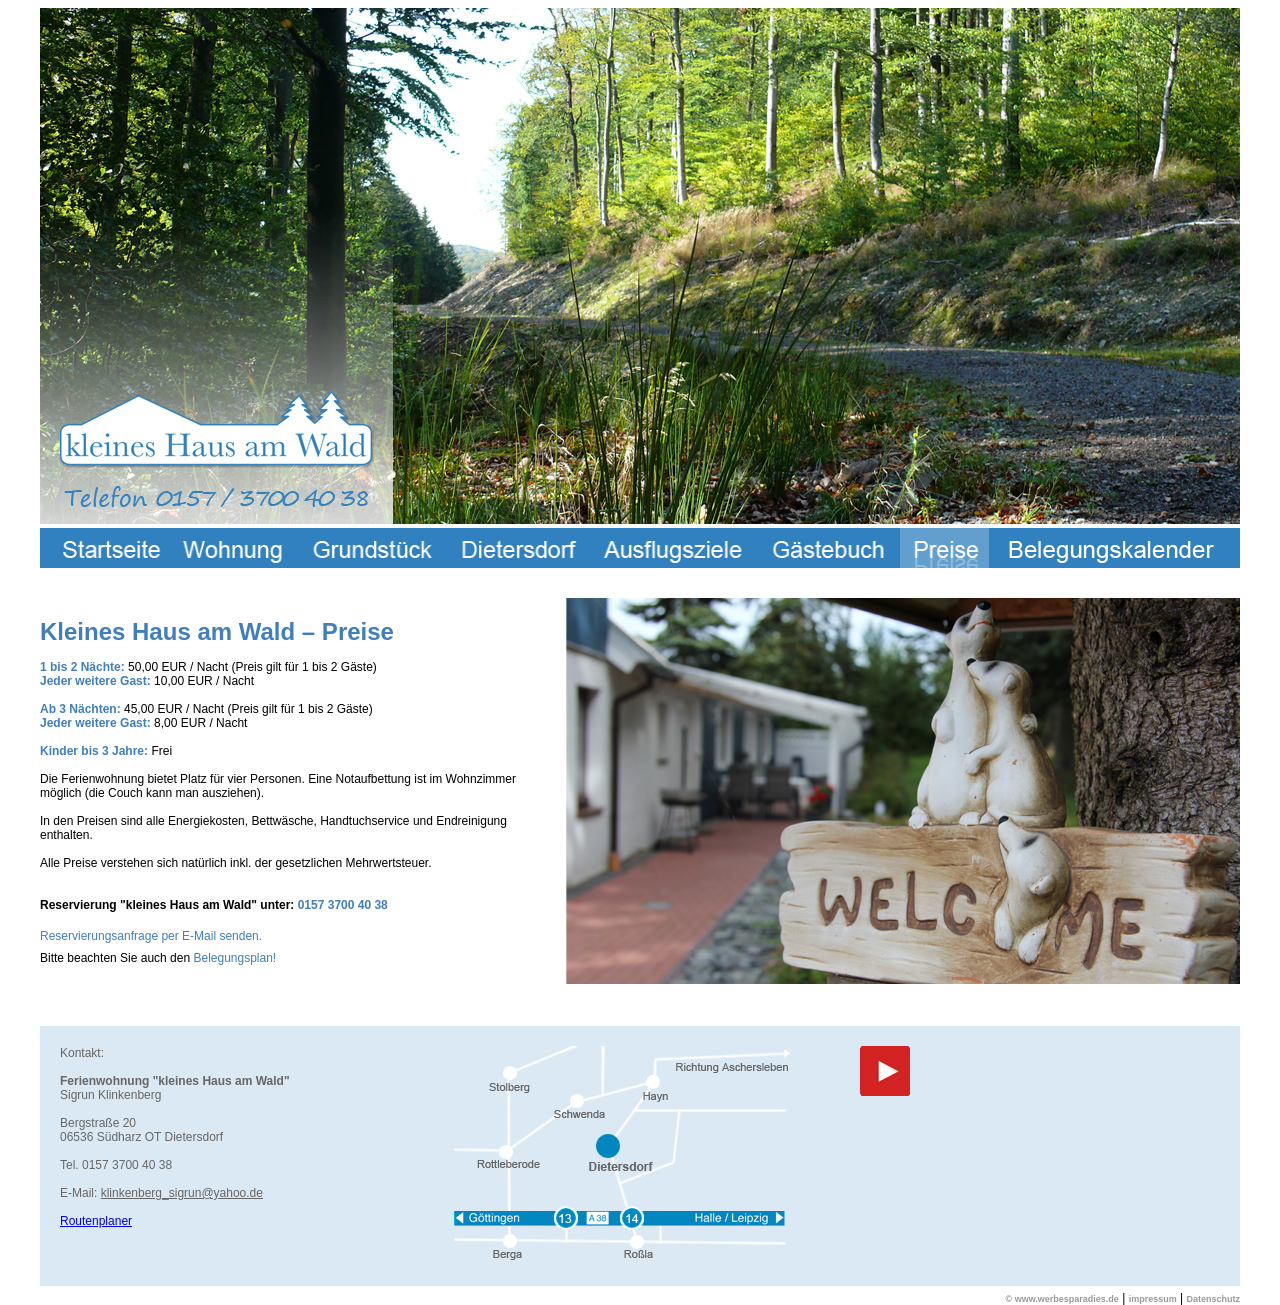 The height and width of the screenshot is (1305, 1280). I want to click on © www.werbesparadies.de, so click(1062, 1299).